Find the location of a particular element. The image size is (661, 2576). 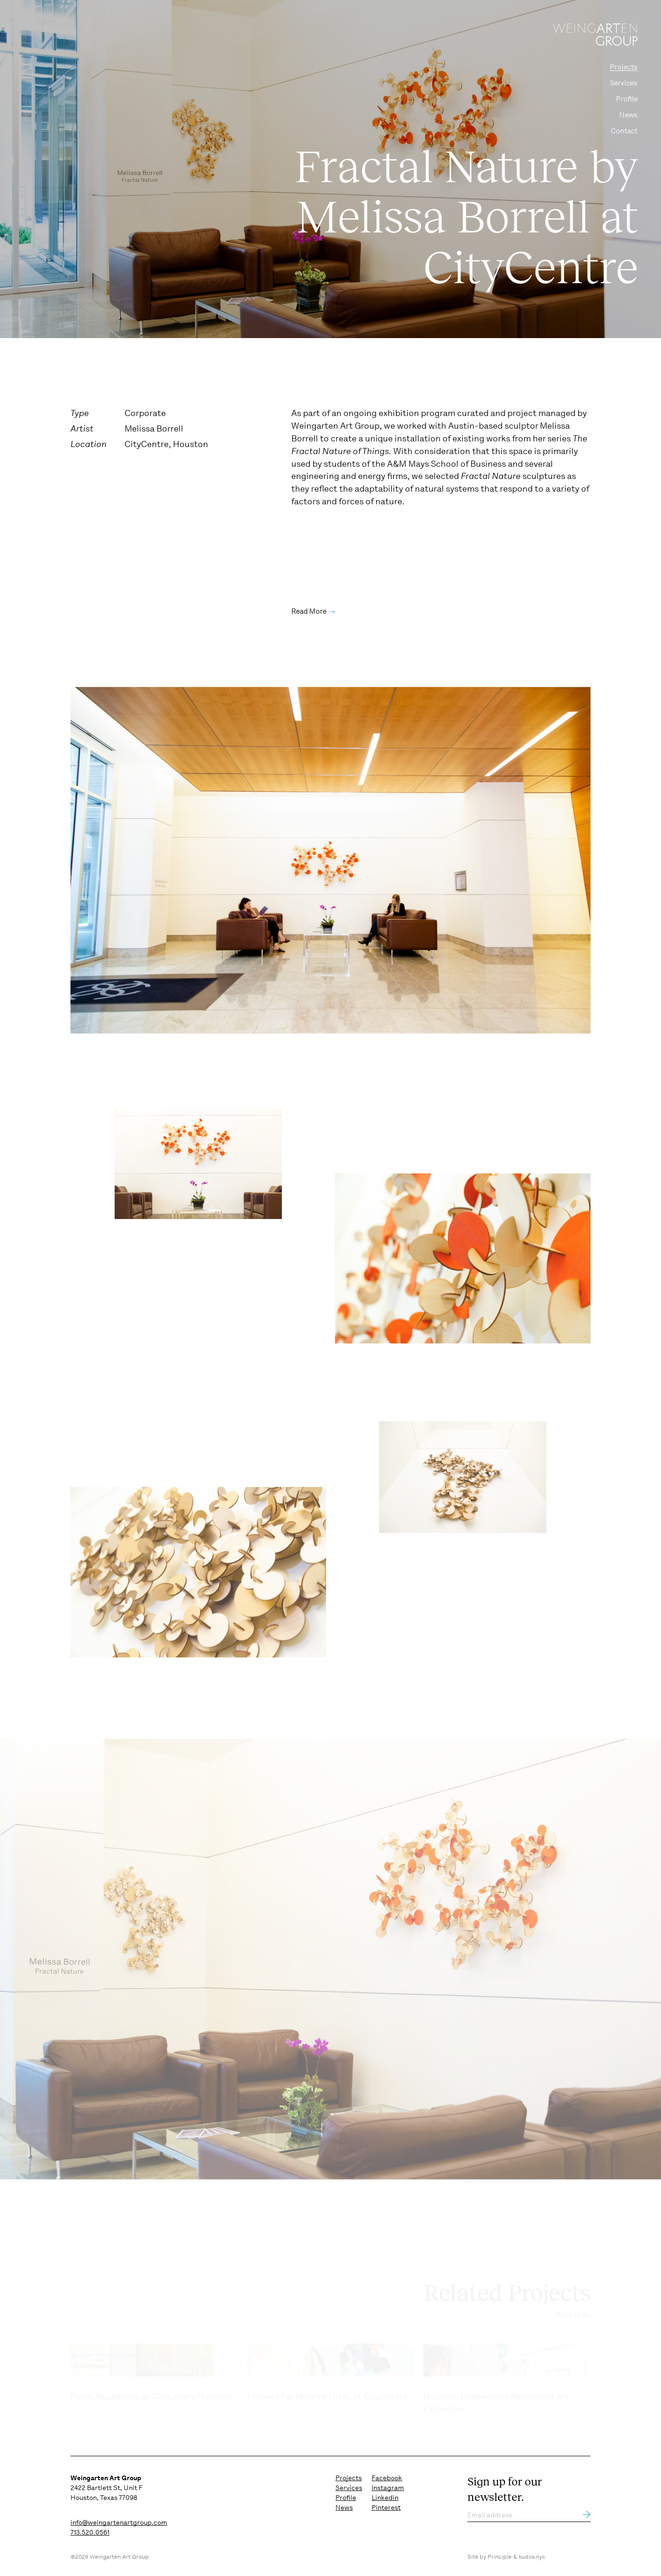

Instagram is located at coordinates (388, 2487).